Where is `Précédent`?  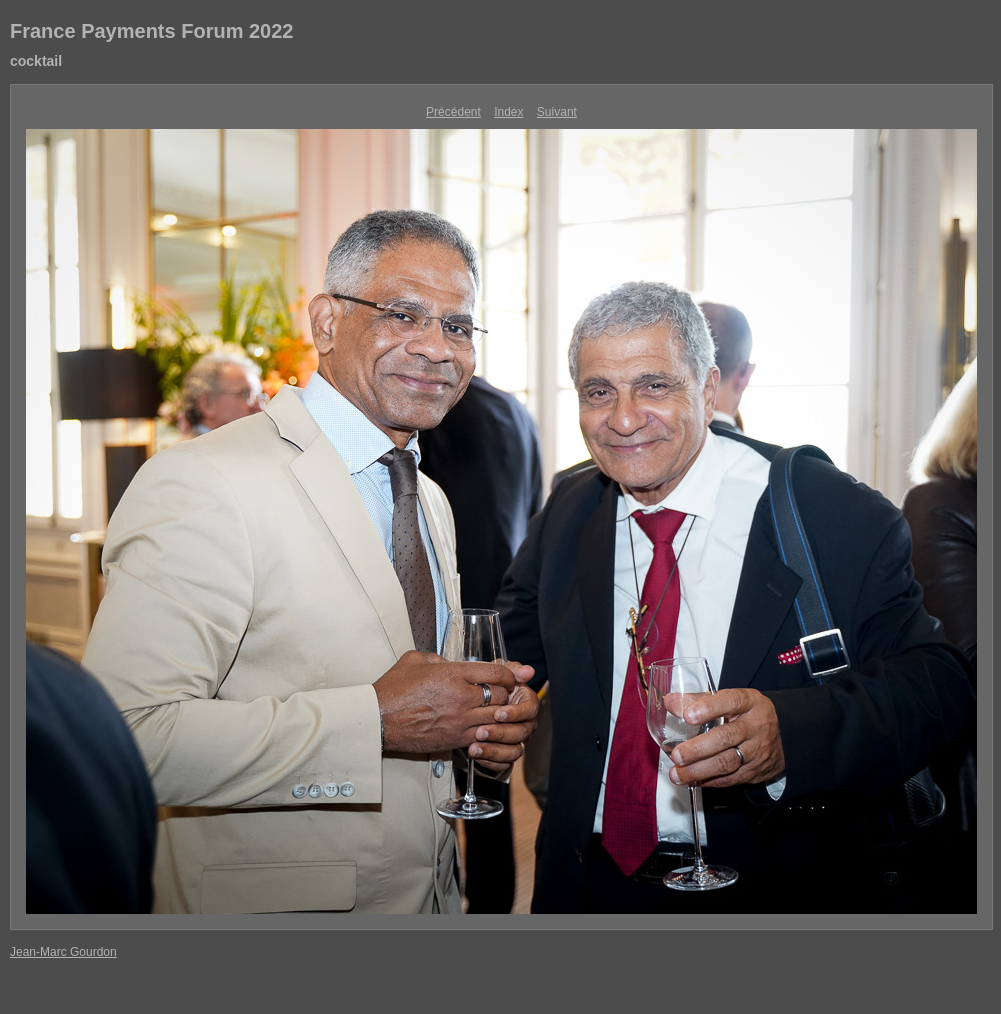
Précédent is located at coordinates (453, 112).